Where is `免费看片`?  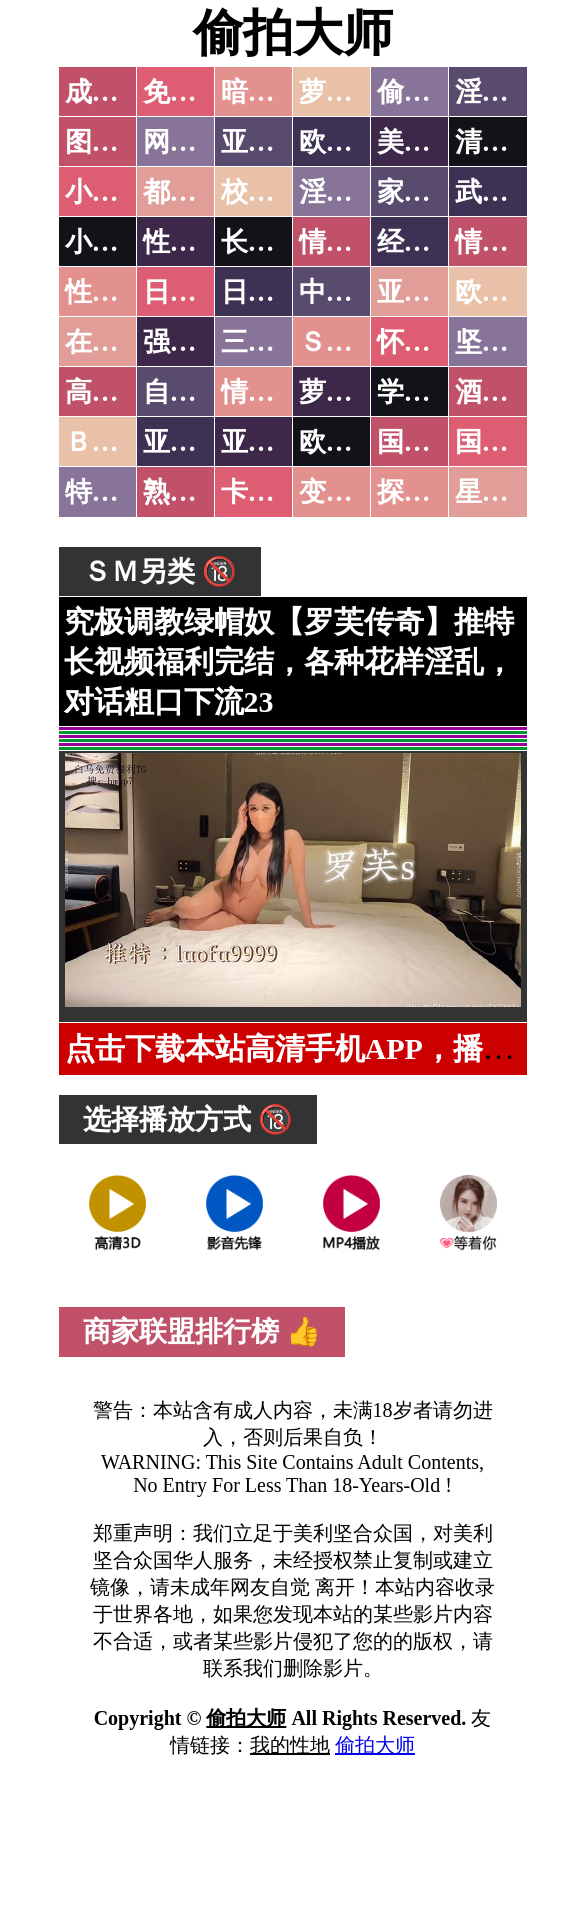
免费看片 is located at coordinates (197, 92).